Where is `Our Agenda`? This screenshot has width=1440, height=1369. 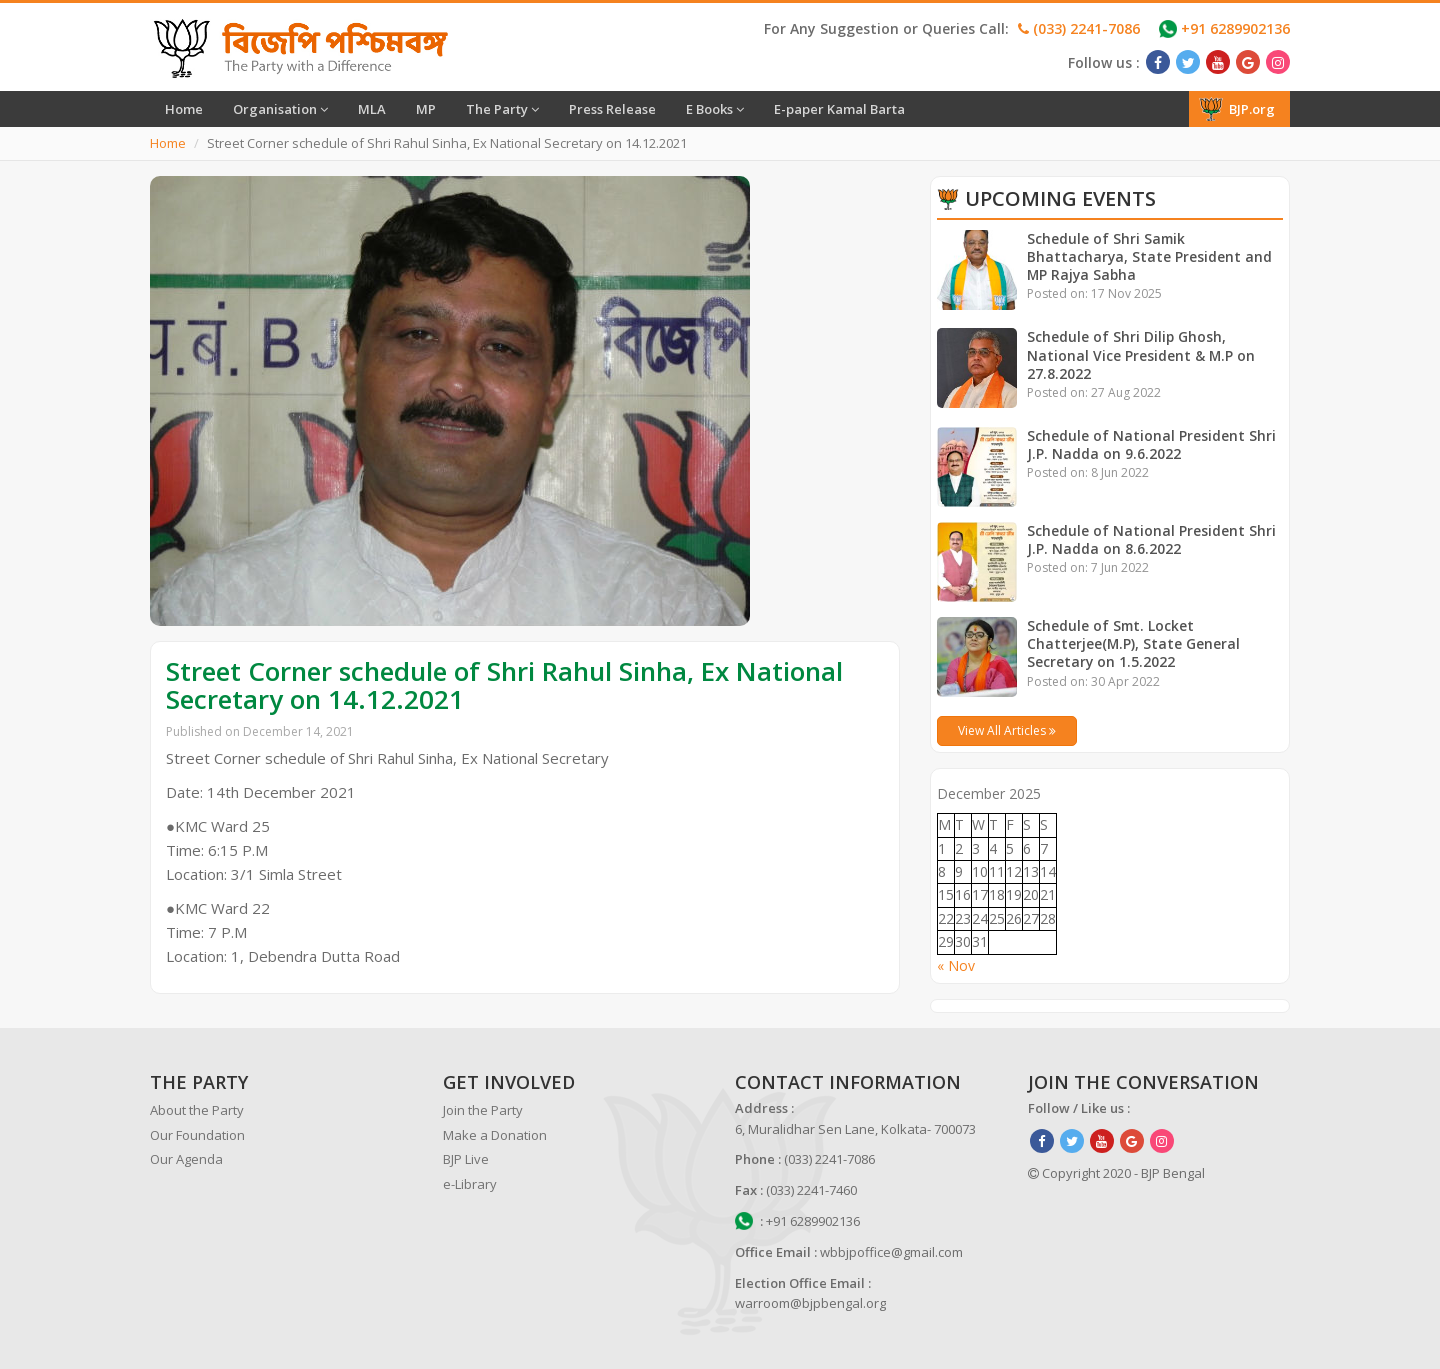
Our Agenda is located at coordinates (186, 1159).